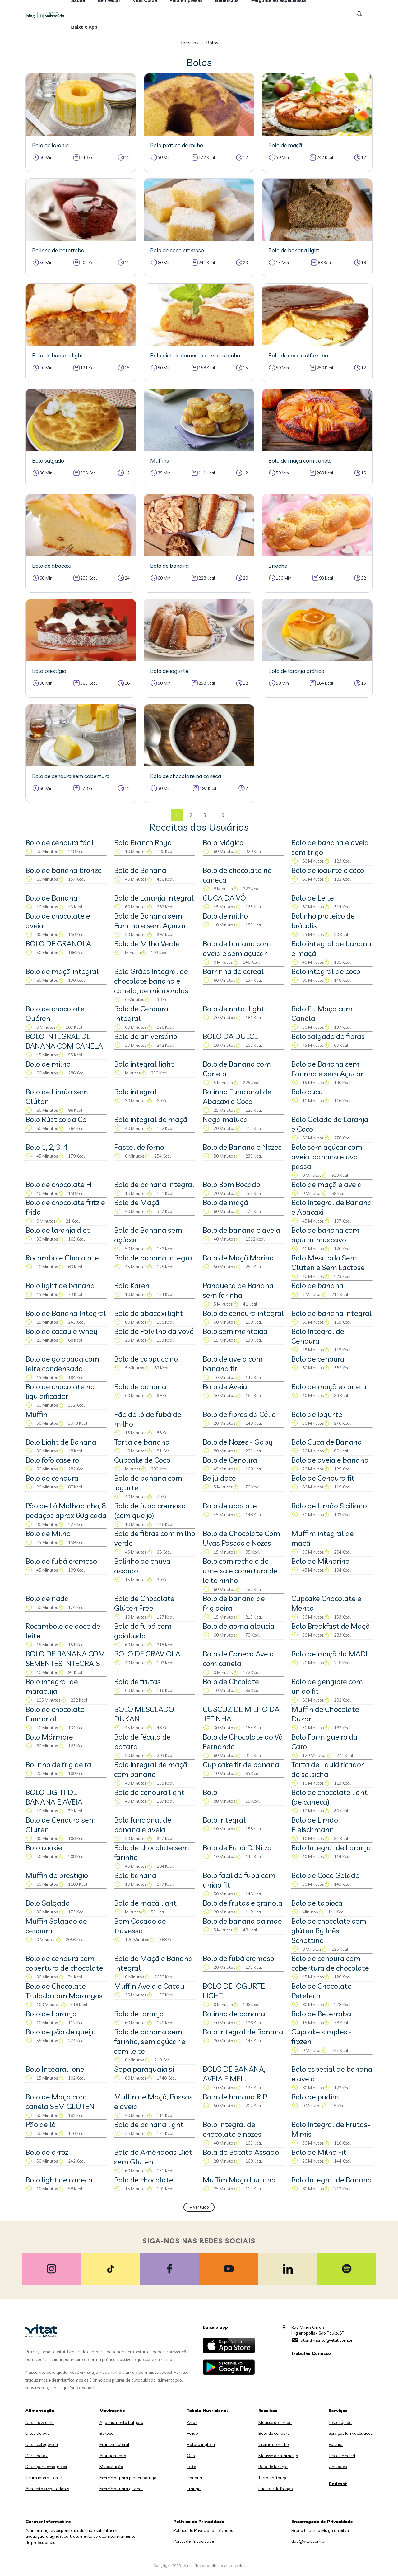 The height and width of the screenshot is (2576, 398). What do you see at coordinates (237, 948) in the screenshot?
I see `Bolo de banana com aveia e sem açucar` at bounding box center [237, 948].